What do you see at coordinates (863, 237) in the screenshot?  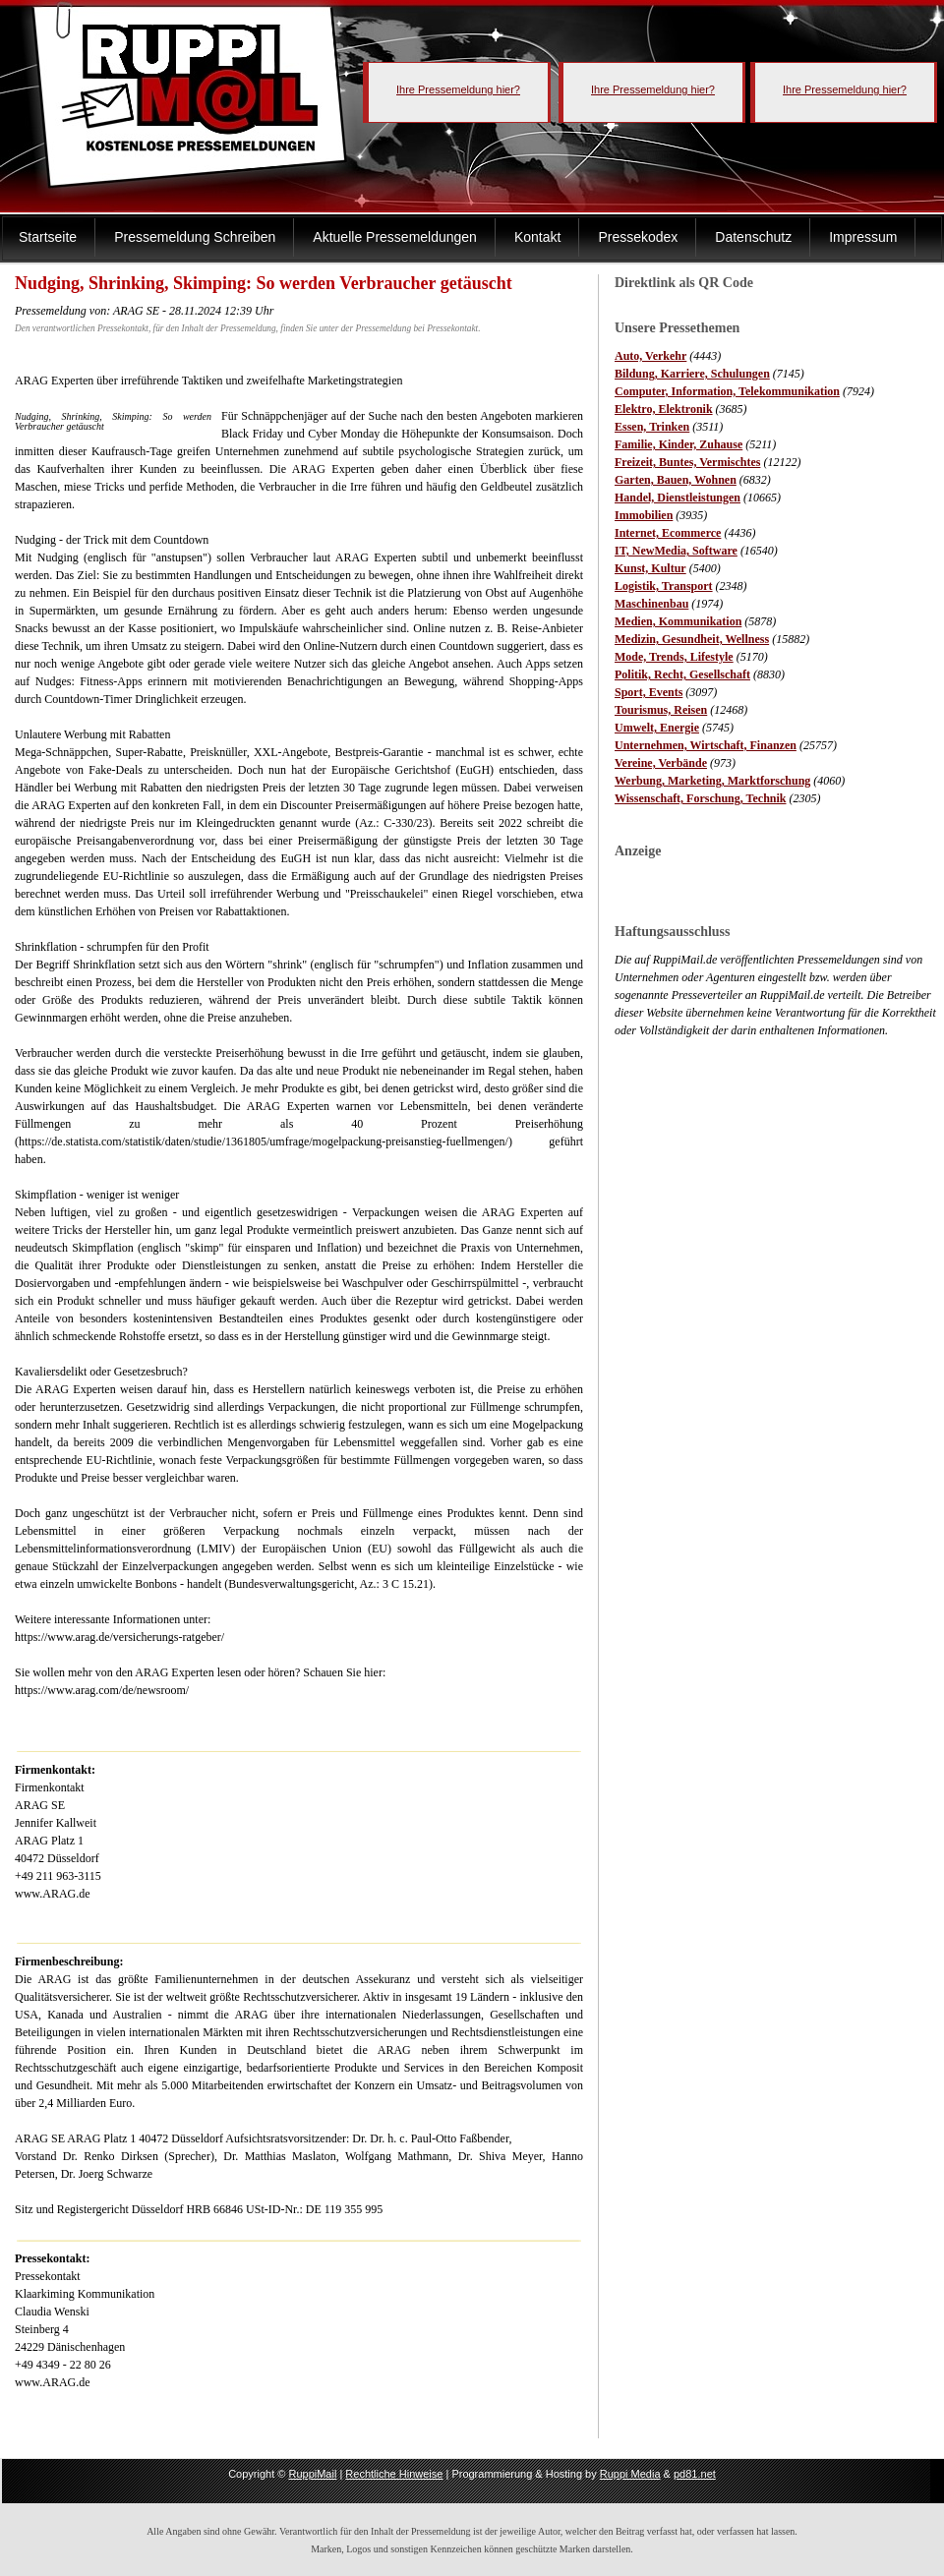 I see `Impressum` at bounding box center [863, 237].